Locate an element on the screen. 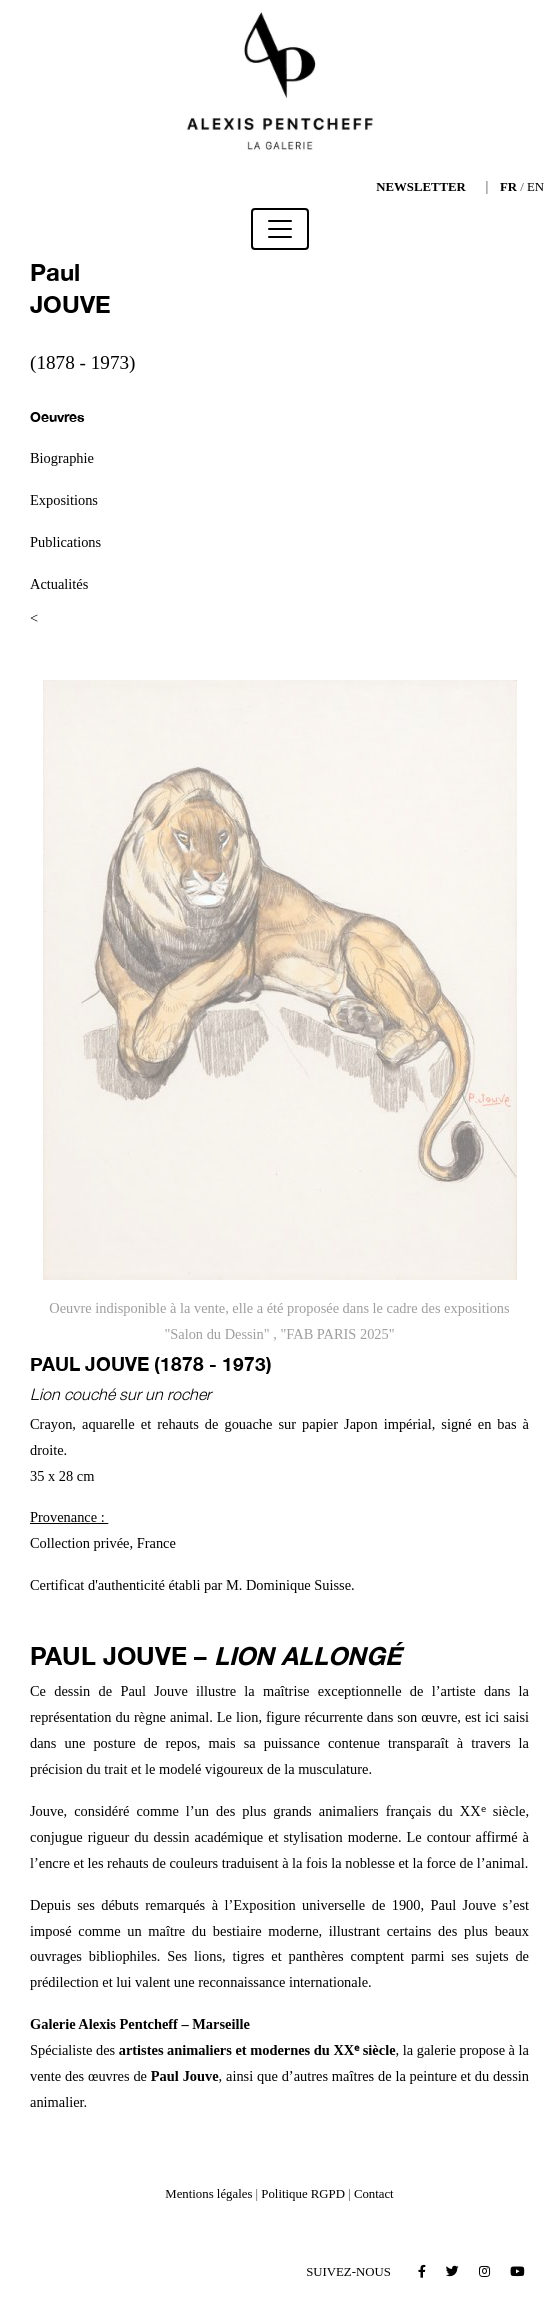  Expositions is located at coordinates (64, 500).